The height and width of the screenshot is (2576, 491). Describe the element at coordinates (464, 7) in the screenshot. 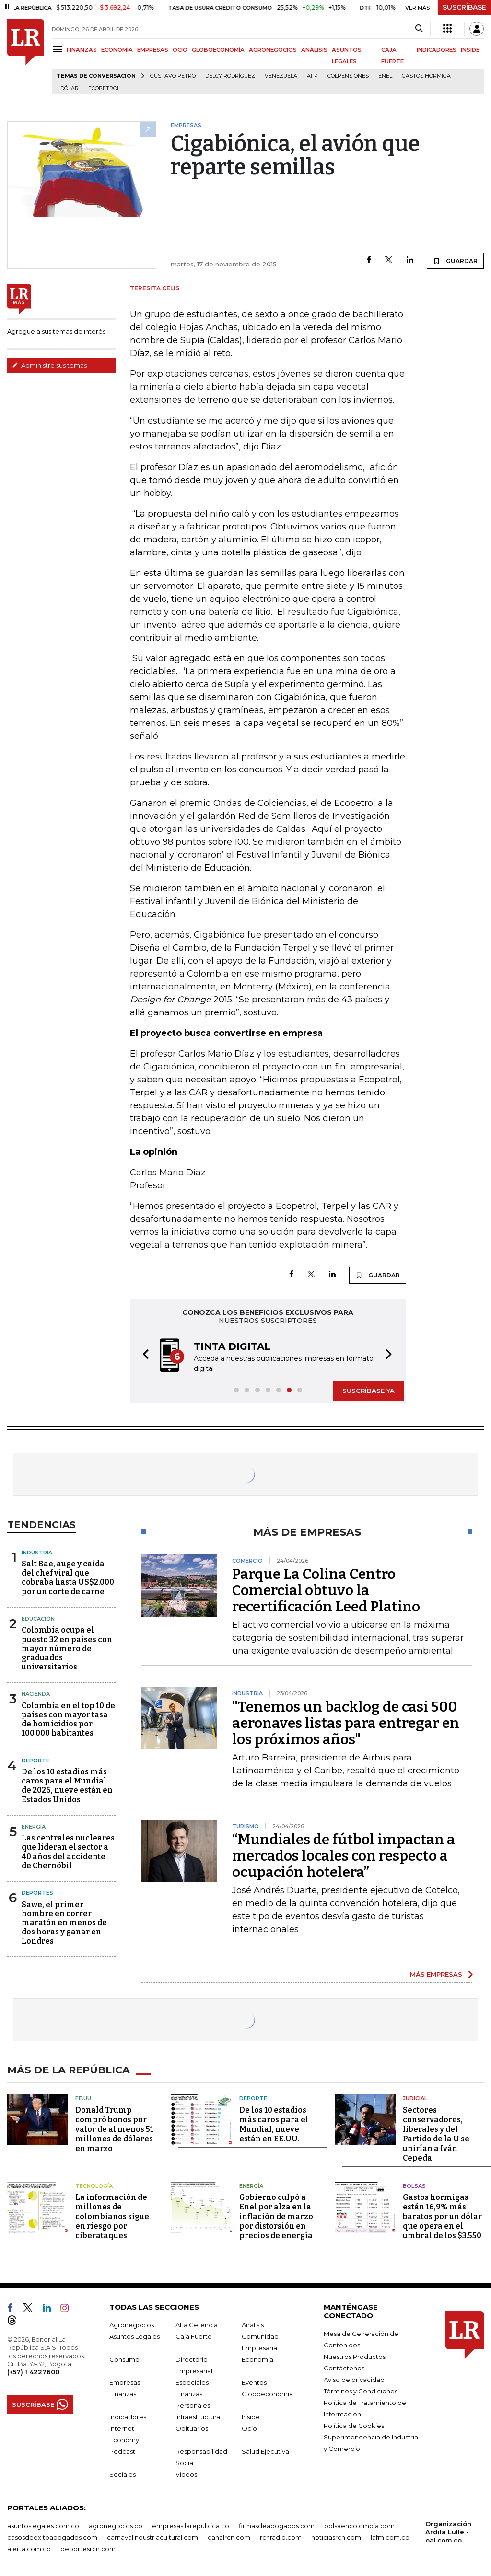

I see `SUSCRÍBASE` at that location.